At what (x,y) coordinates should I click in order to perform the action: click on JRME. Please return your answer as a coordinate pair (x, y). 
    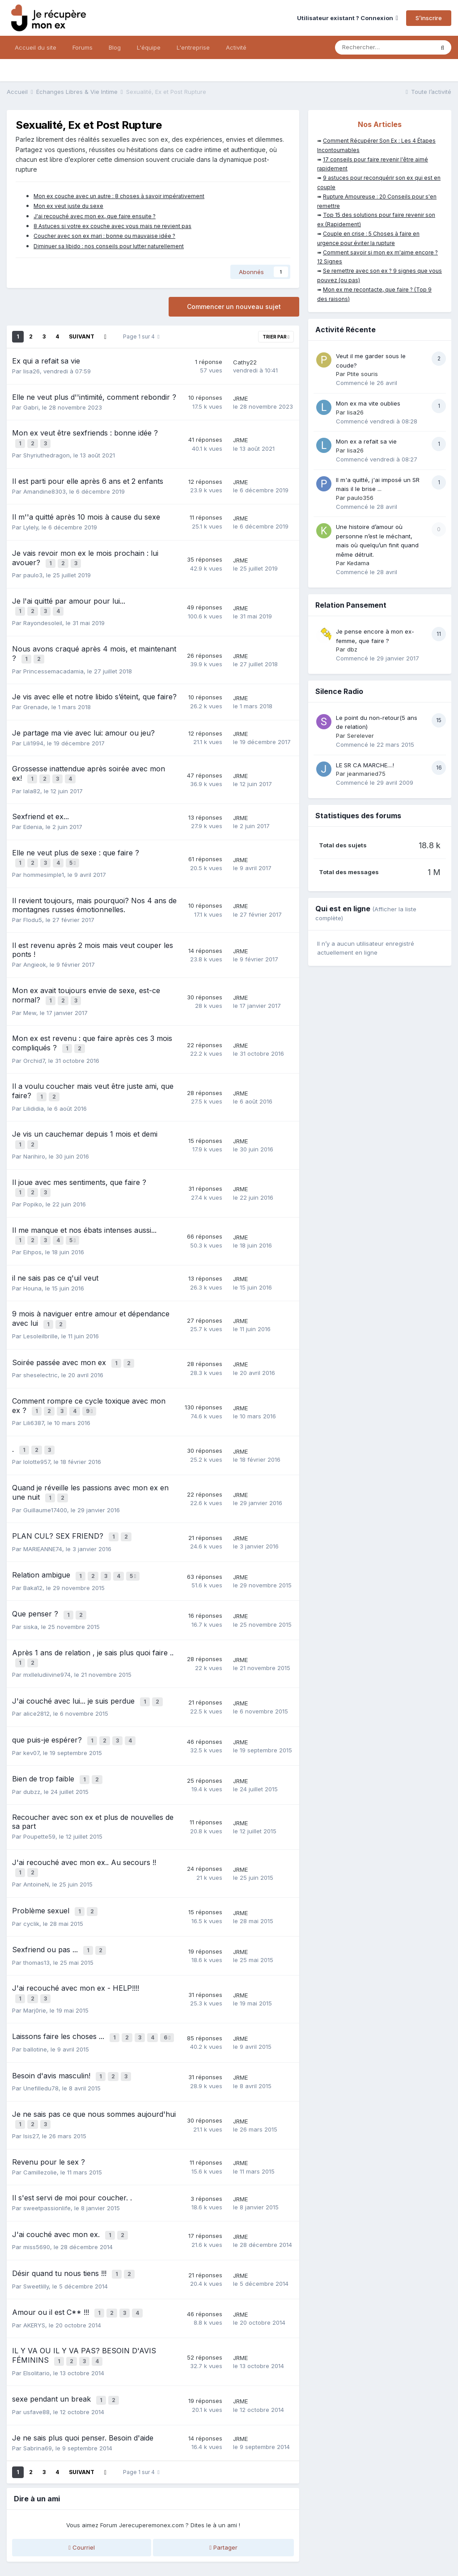
    Looking at the image, I should click on (240, 398).